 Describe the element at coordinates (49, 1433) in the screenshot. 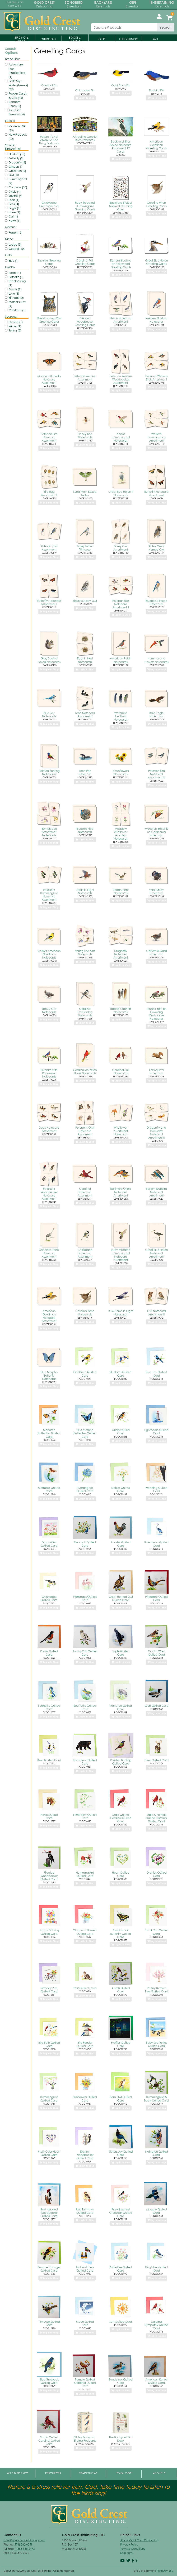

I see `Monarch Butterflies Quilled Card` at that location.